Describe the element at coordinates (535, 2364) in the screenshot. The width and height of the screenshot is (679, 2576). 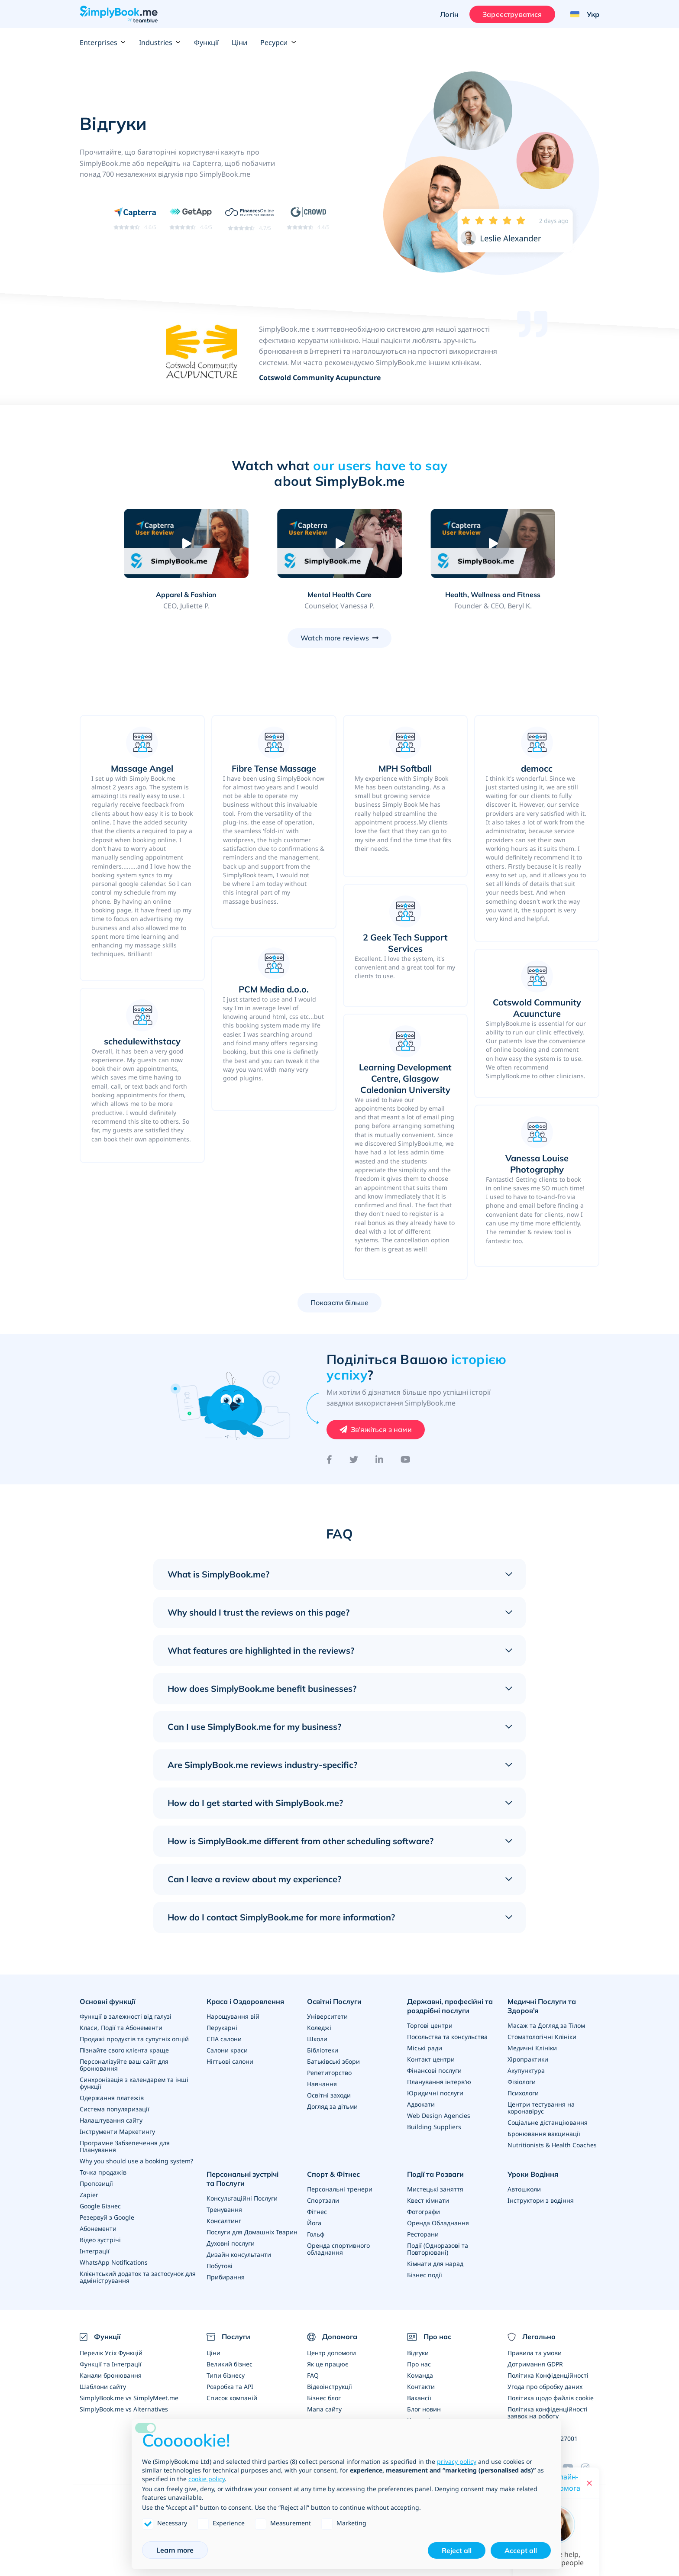
I see `Дотримання GDPR` at that location.